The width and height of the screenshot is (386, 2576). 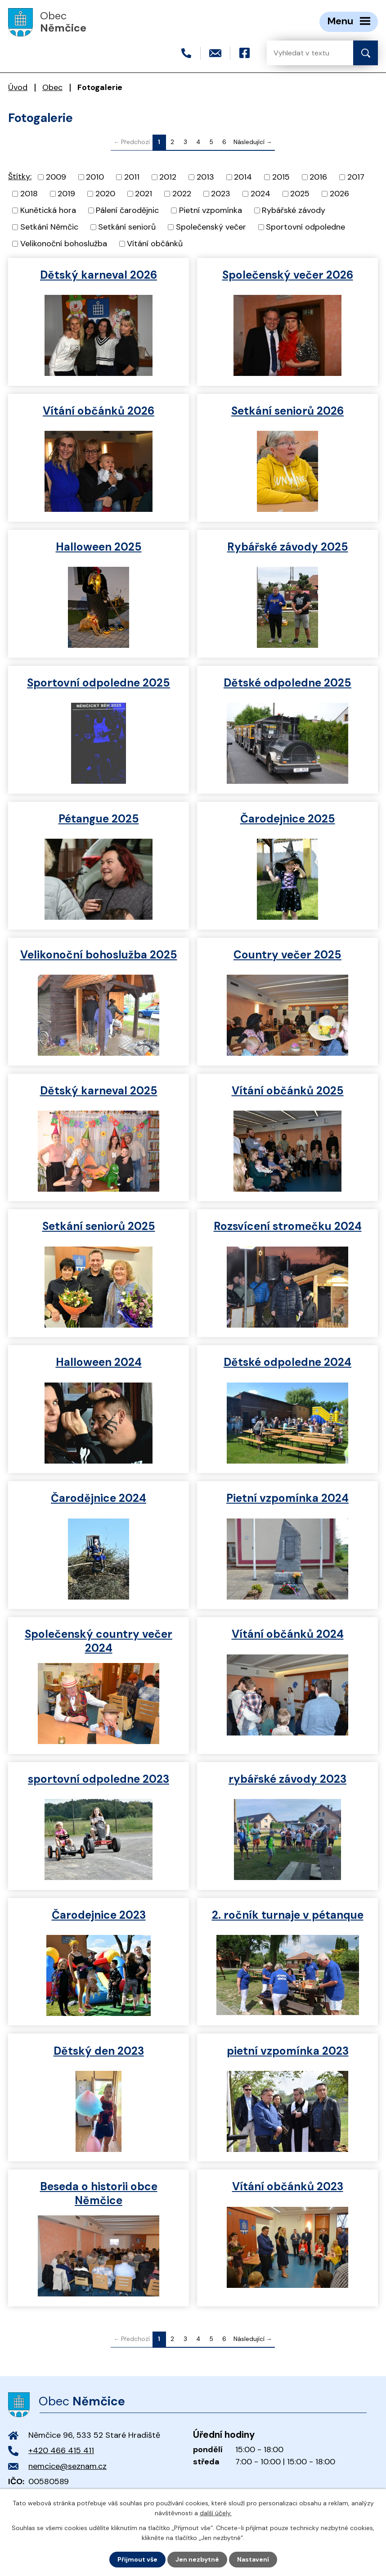 I want to click on Úvod, so click(x=17, y=87).